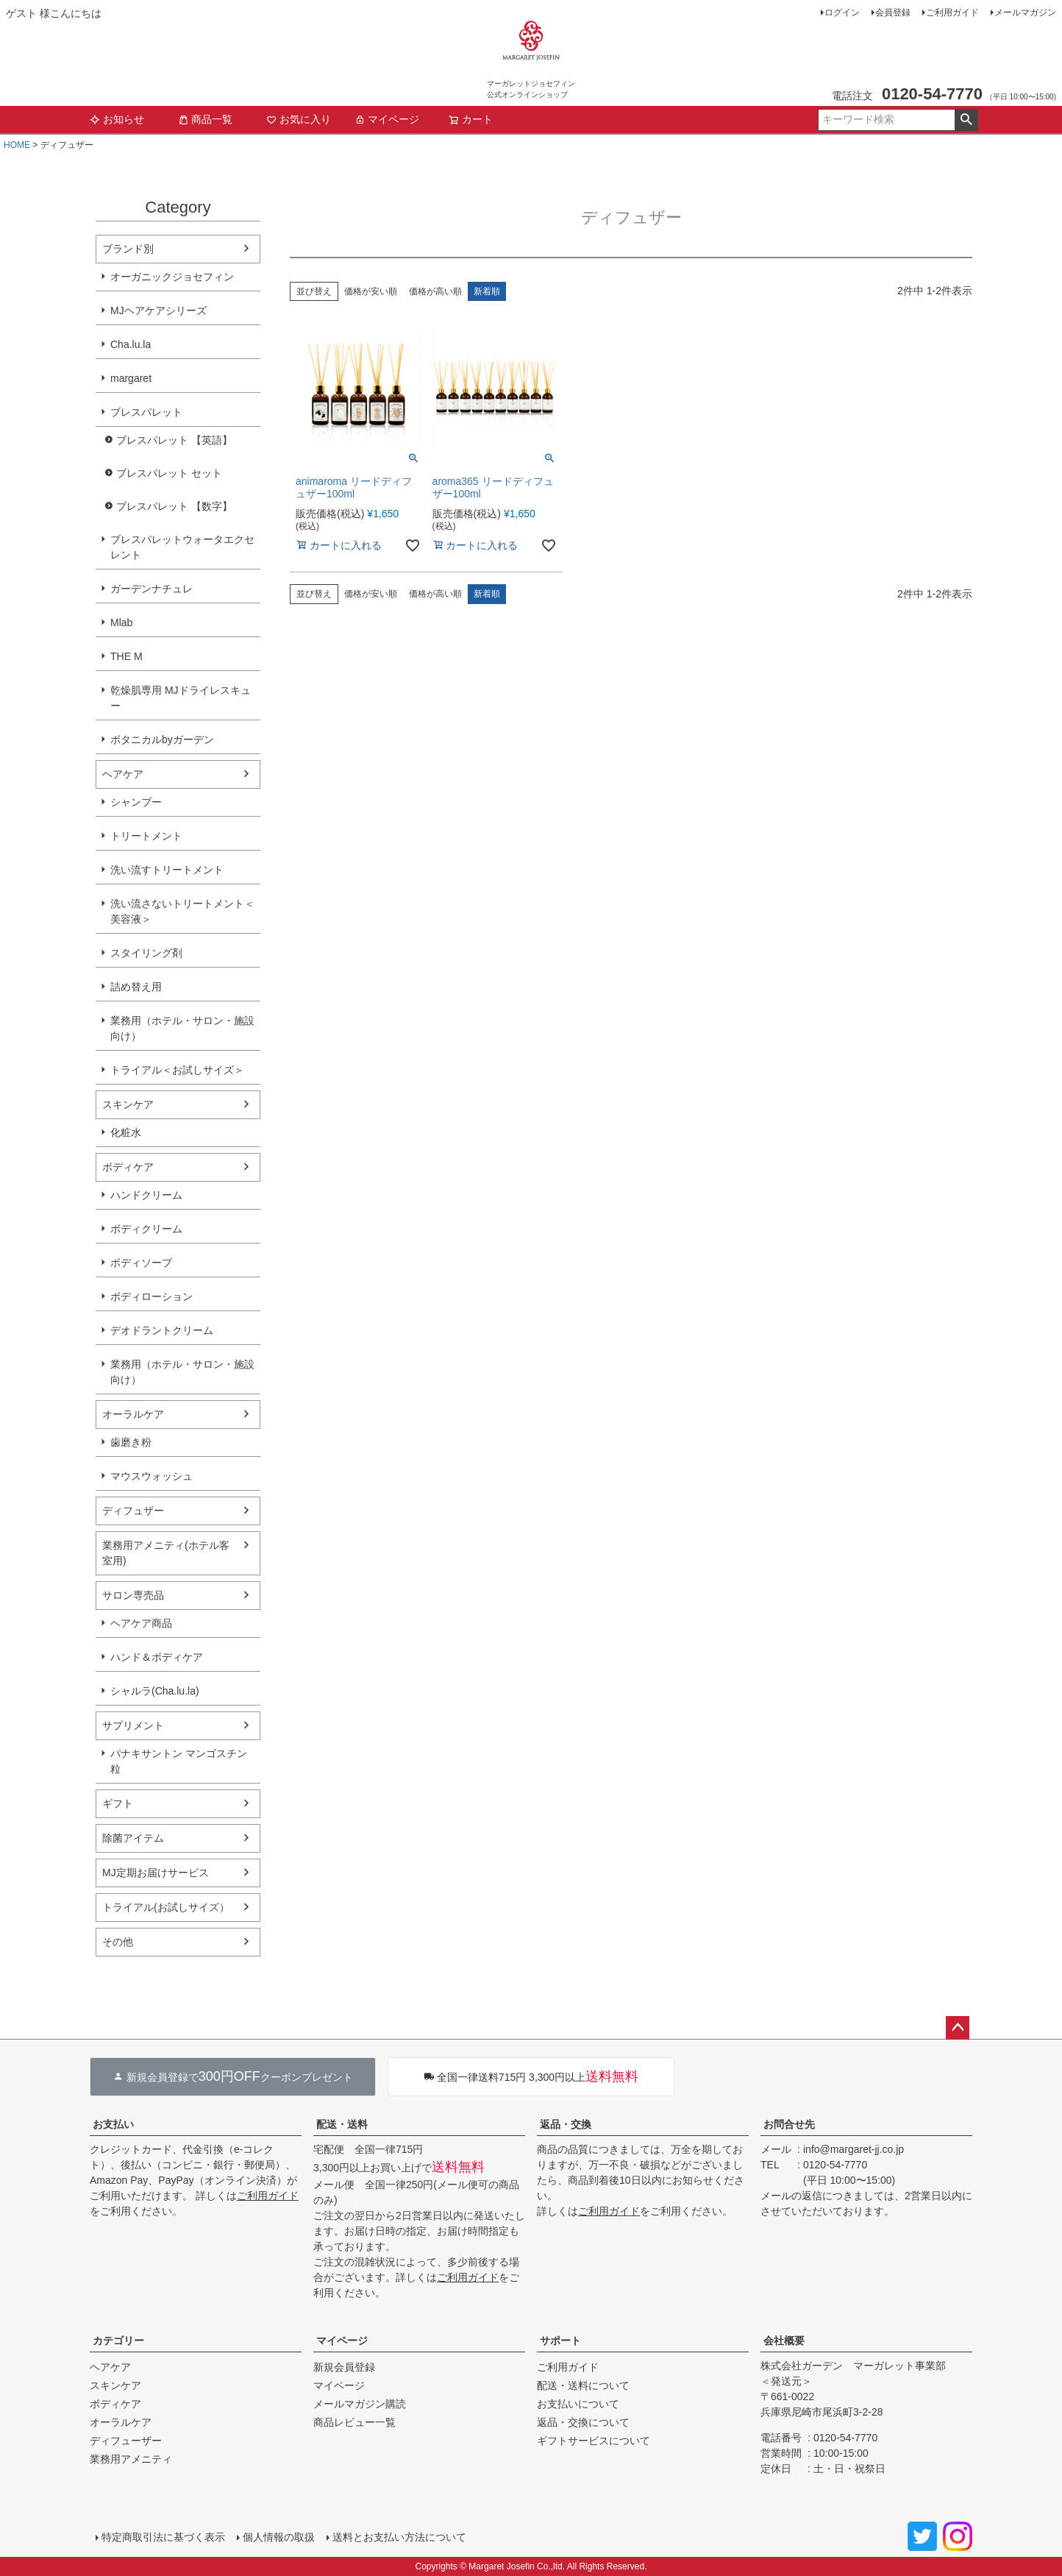  Describe the element at coordinates (178, 1761) in the screenshot. I see `パナキサントン マンゴスチン粒` at that location.